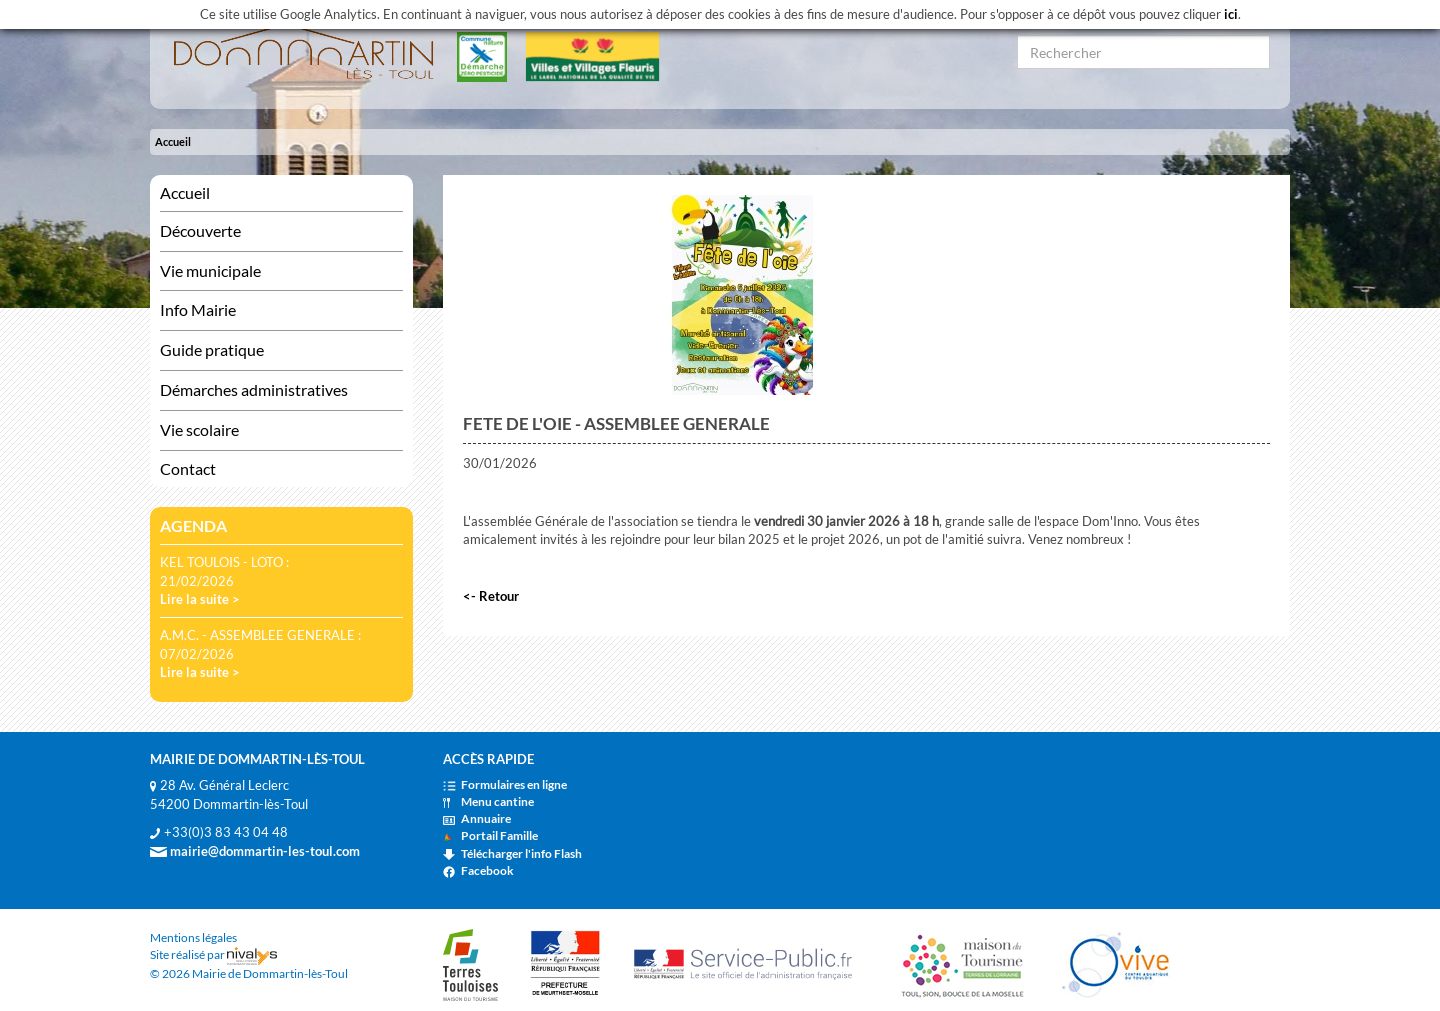 Image resolution: width=1440 pixels, height=1011 pixels. What do you see at coordinates (477, 818) in the screenshot?
I see `Annuaire` at bounding box center [477, 818].